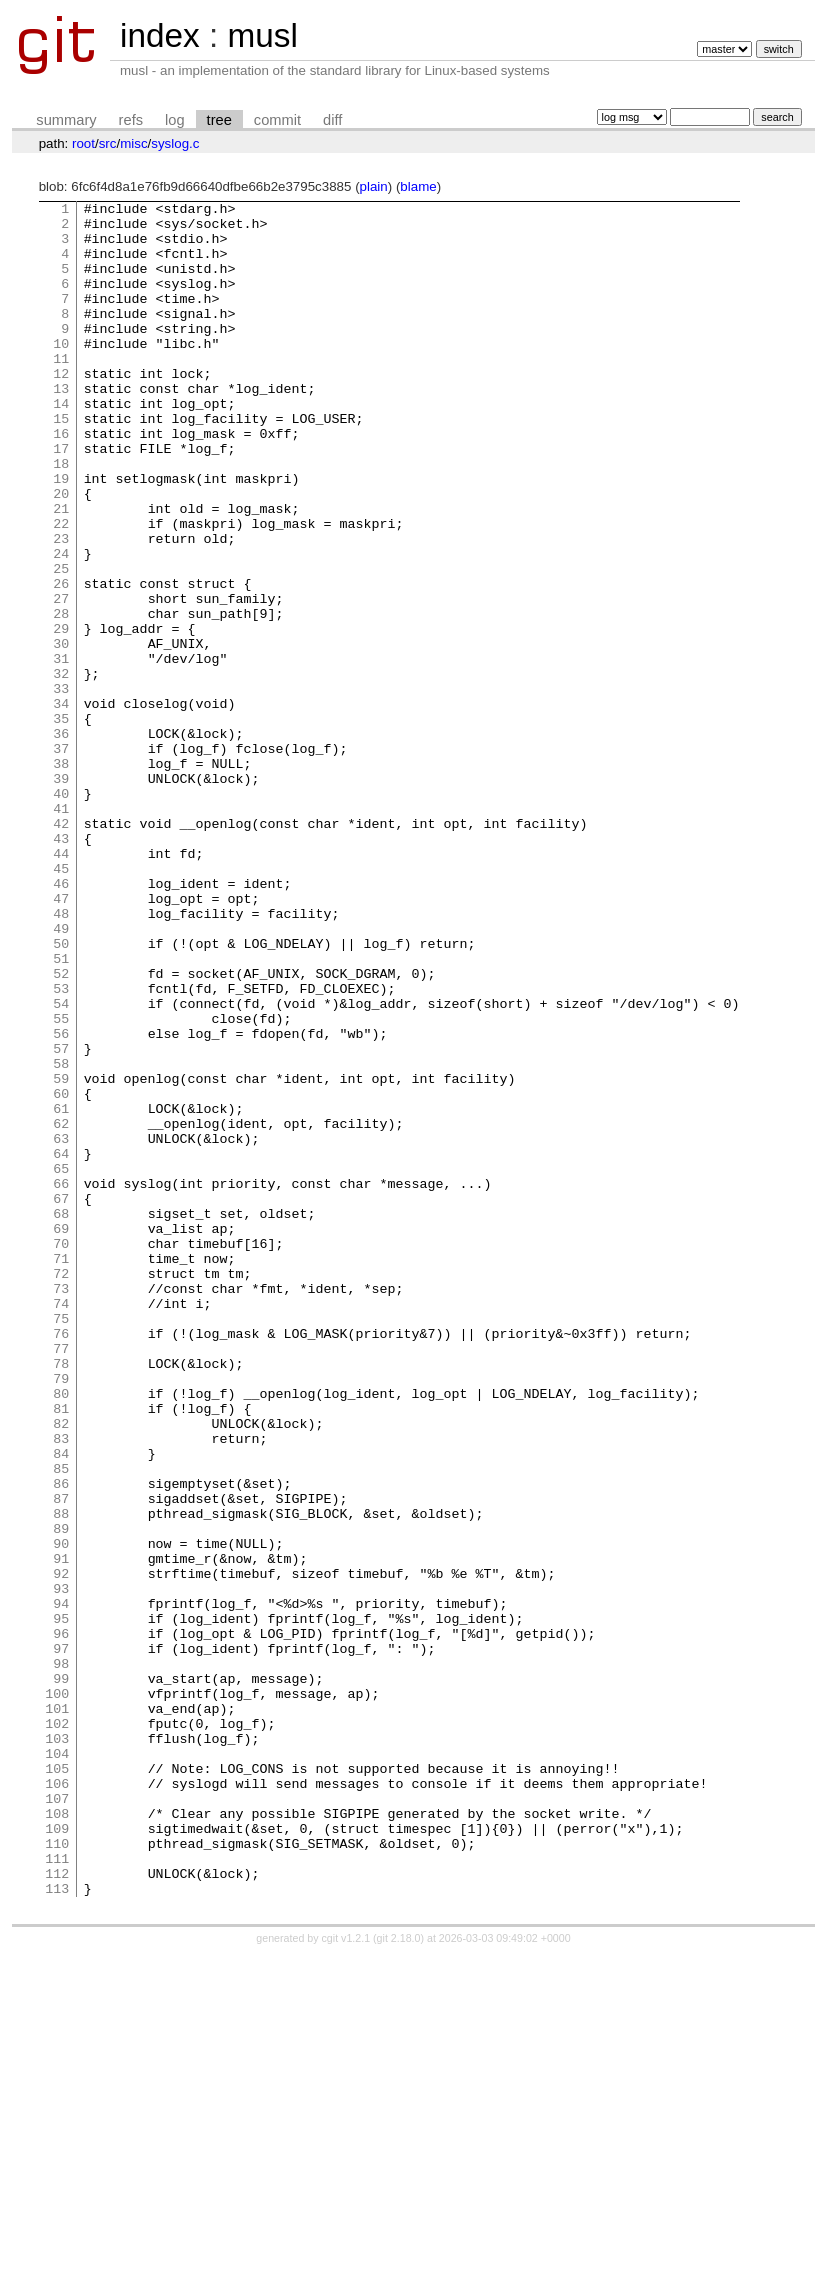 The image size is (827, 2295). I want to click on 101, so click(57, 2011).